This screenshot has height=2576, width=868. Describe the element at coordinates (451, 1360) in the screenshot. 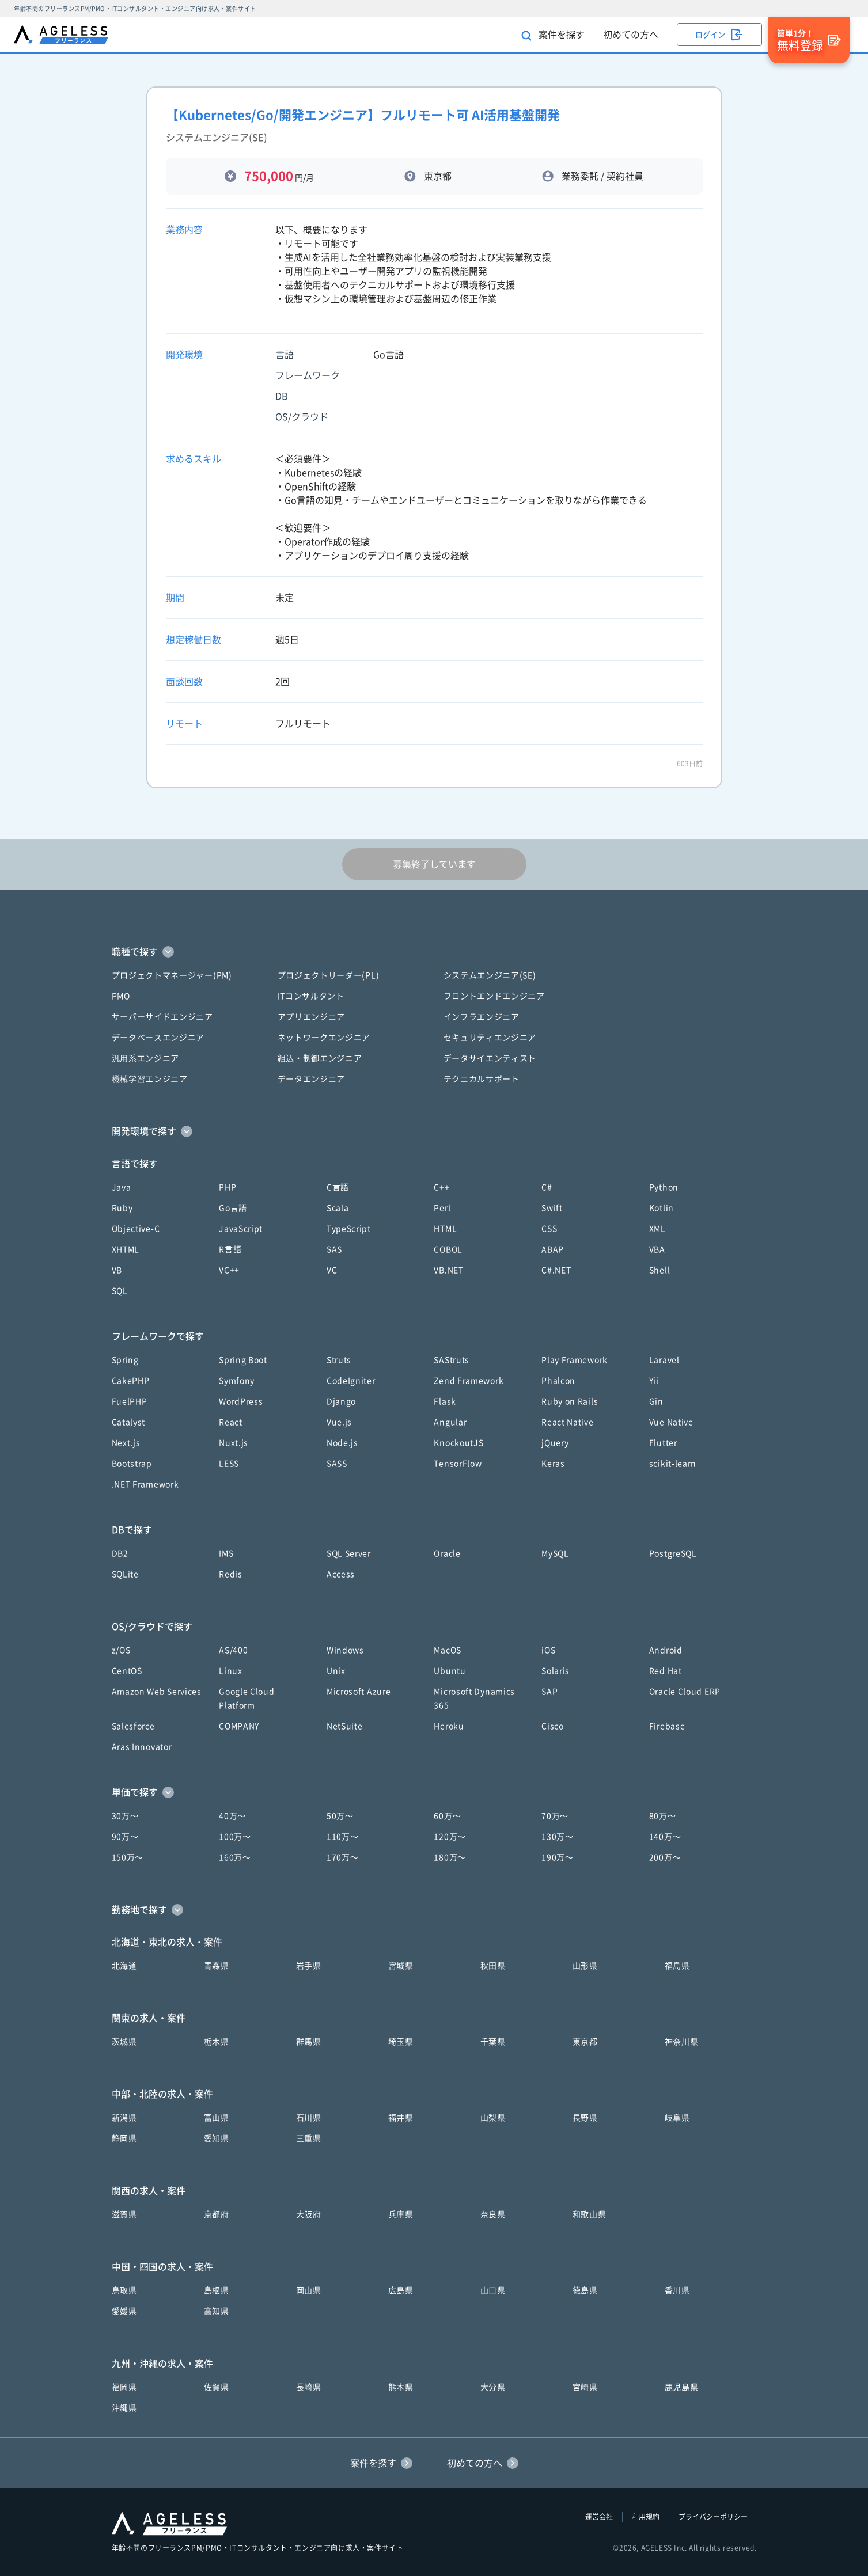

I see `SAStruts` at that location.